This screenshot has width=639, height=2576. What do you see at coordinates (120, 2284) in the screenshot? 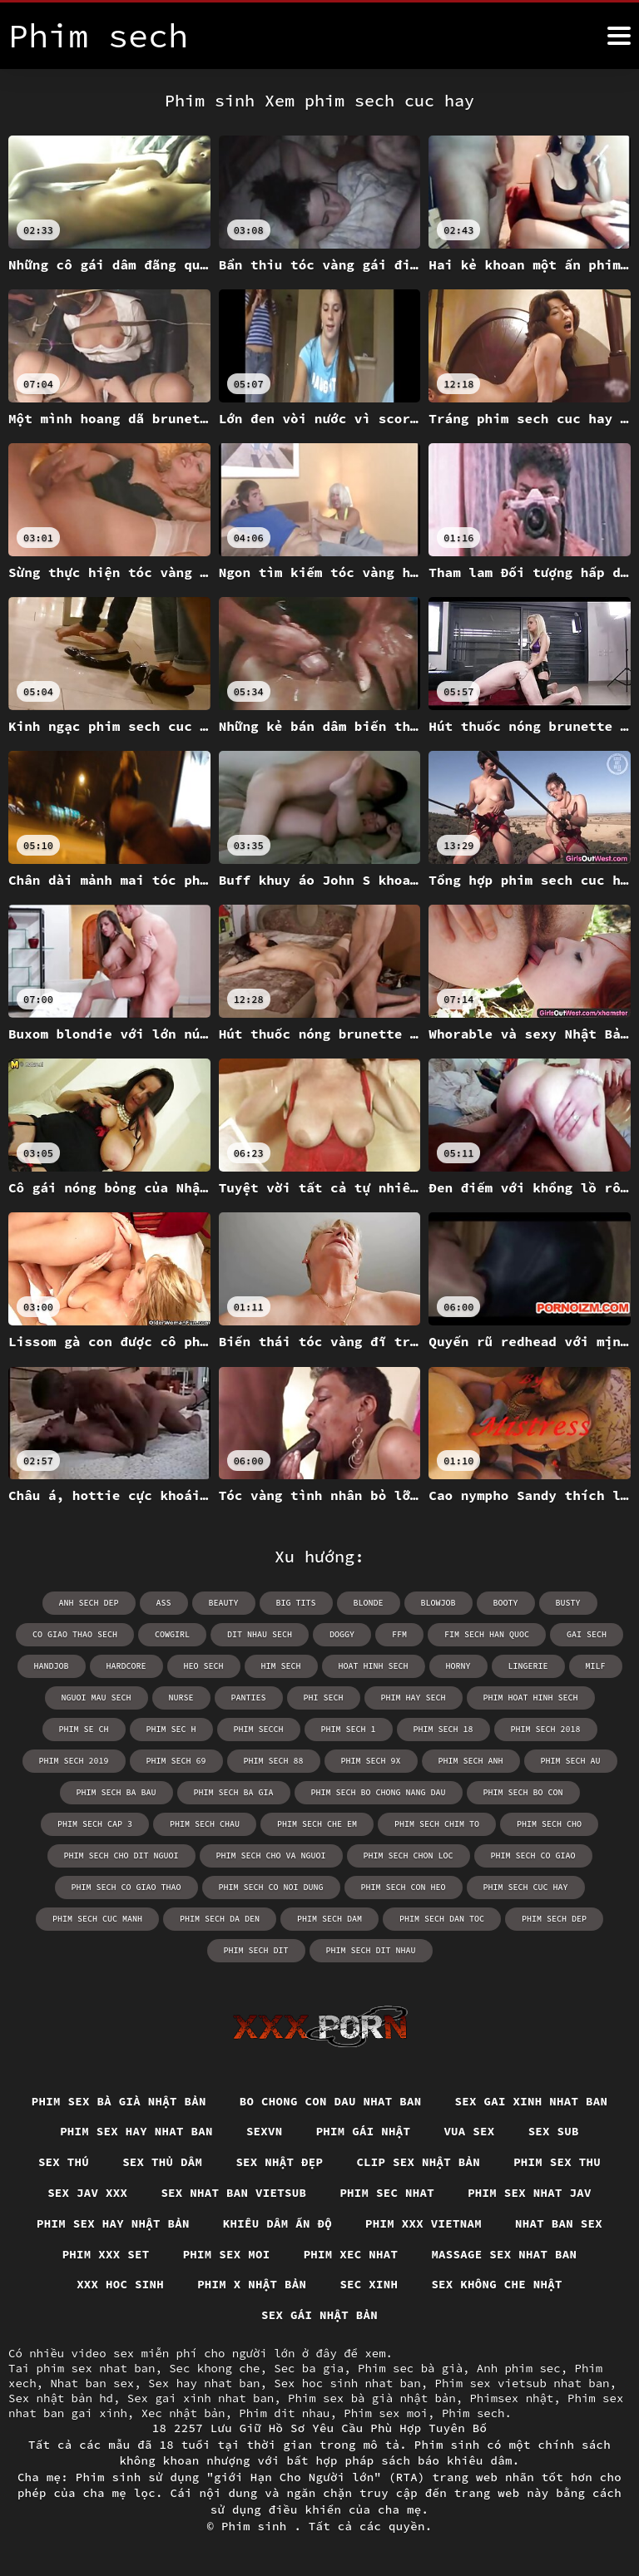
I see `XXX hoc sinh` at bounding box center [120, 2284].